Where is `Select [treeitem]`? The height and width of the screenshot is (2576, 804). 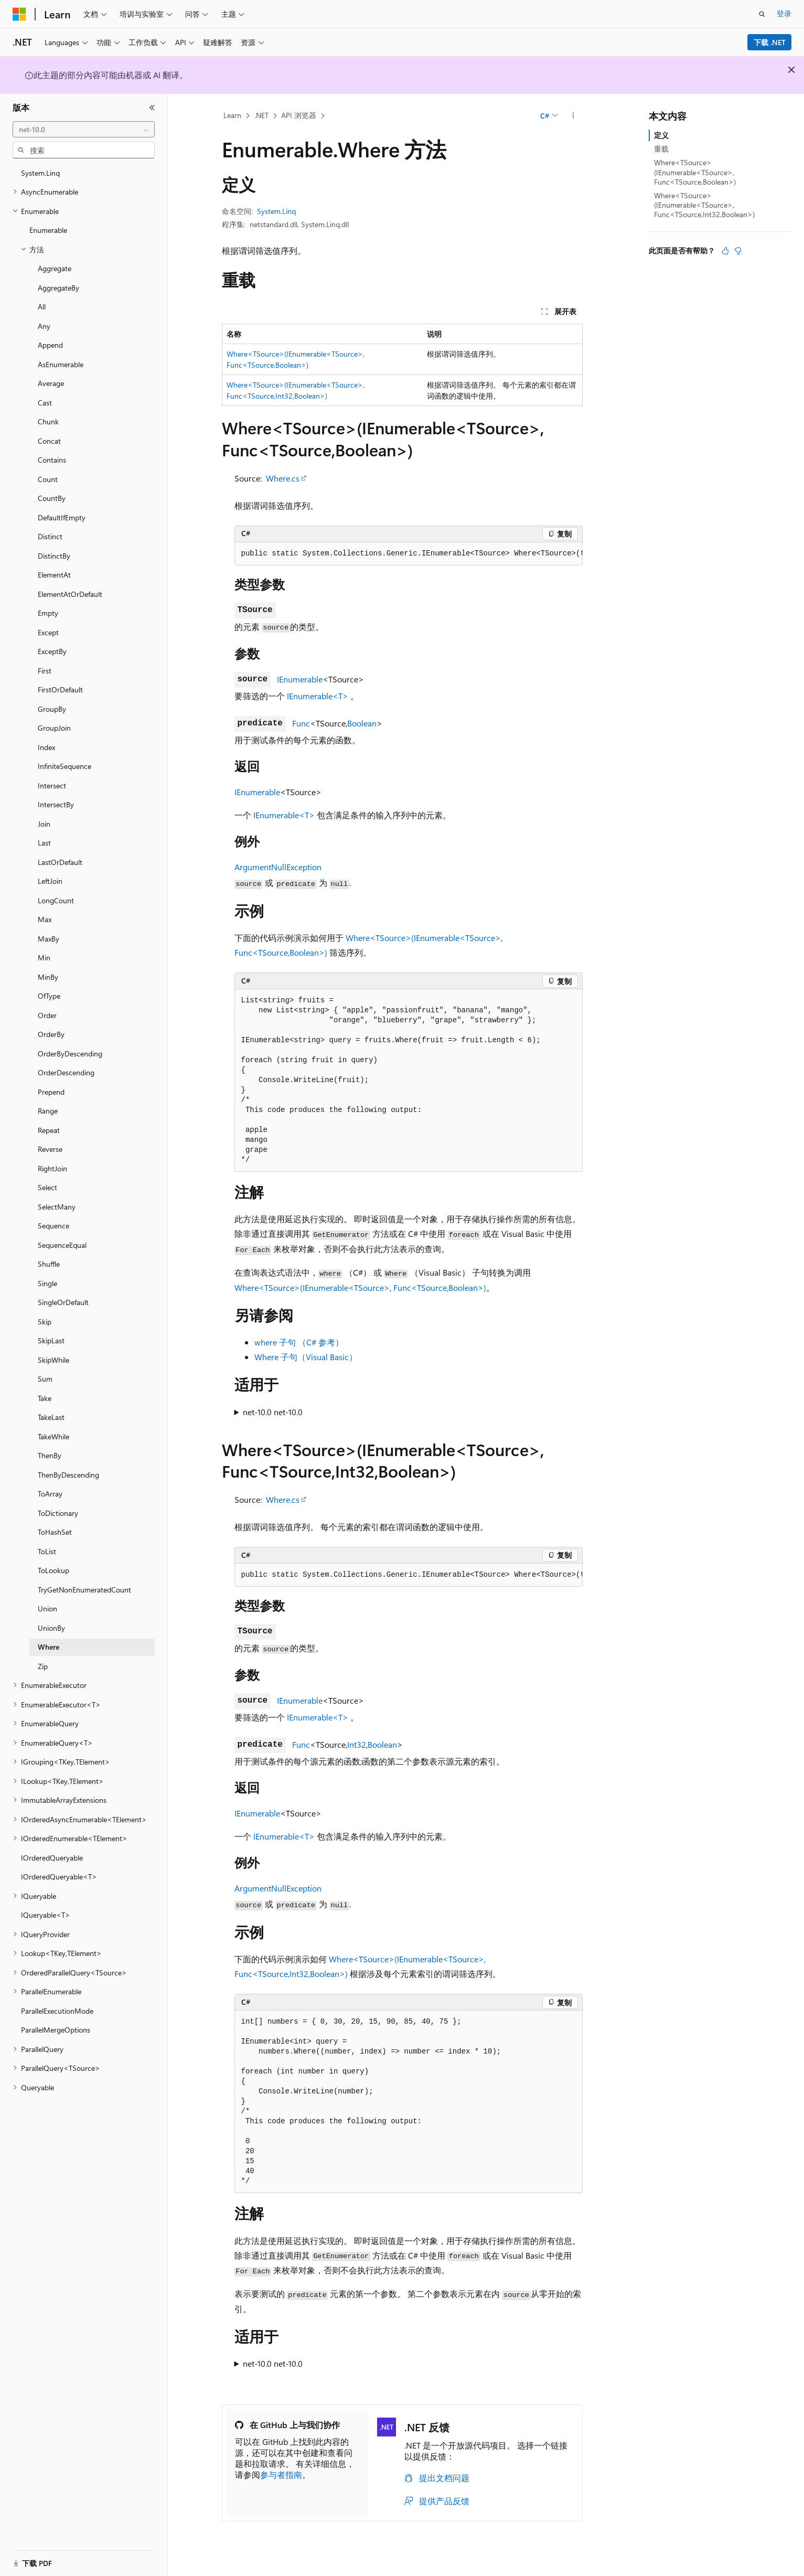 Select [treeitem] is located at coordinates (47, 1187).